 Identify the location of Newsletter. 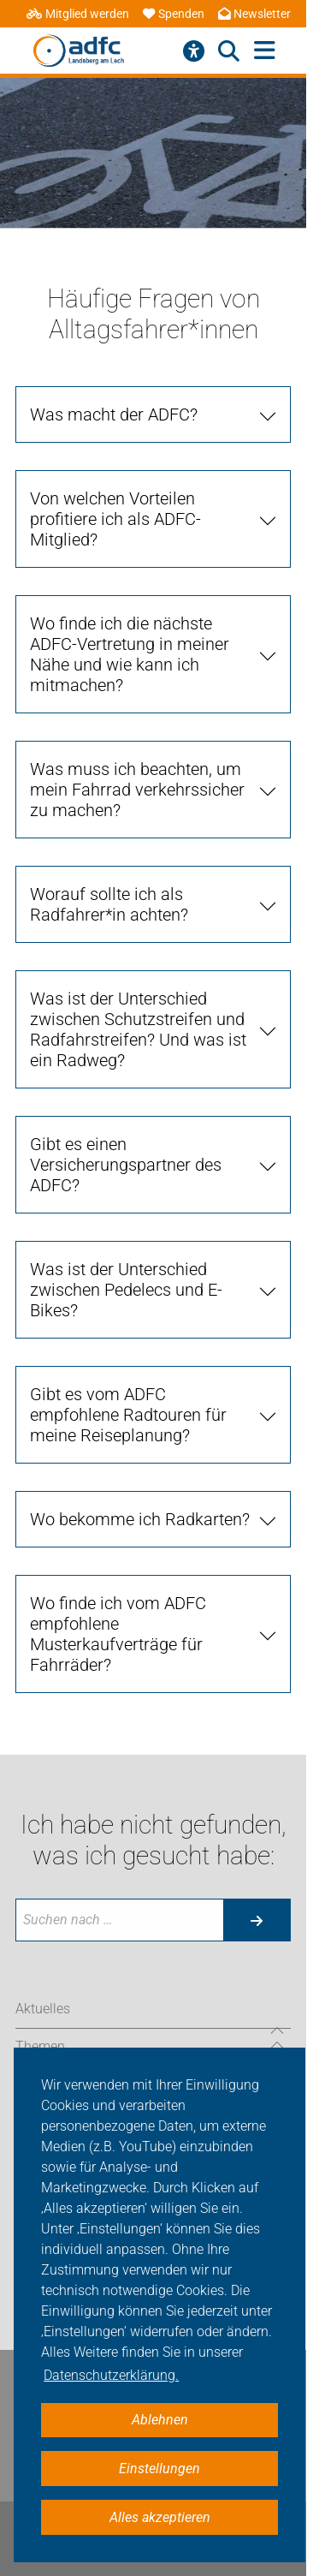
(254, 14).